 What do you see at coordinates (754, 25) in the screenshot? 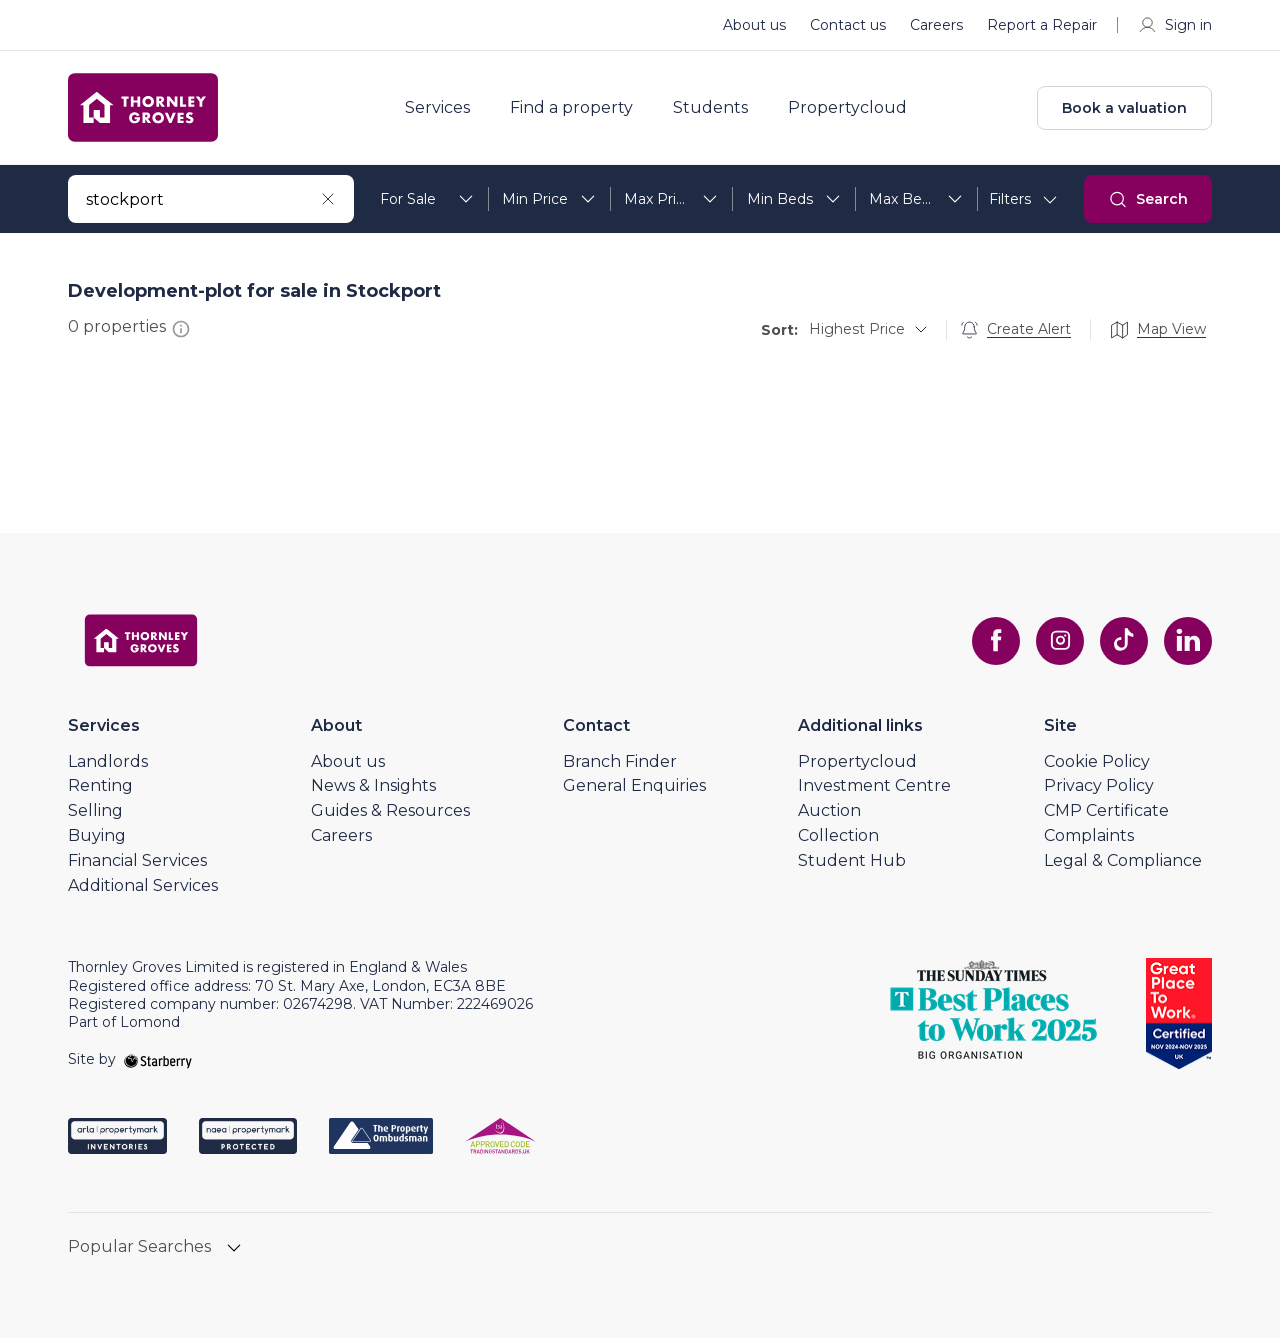
I see `About us` at bounding box center [754, 25].